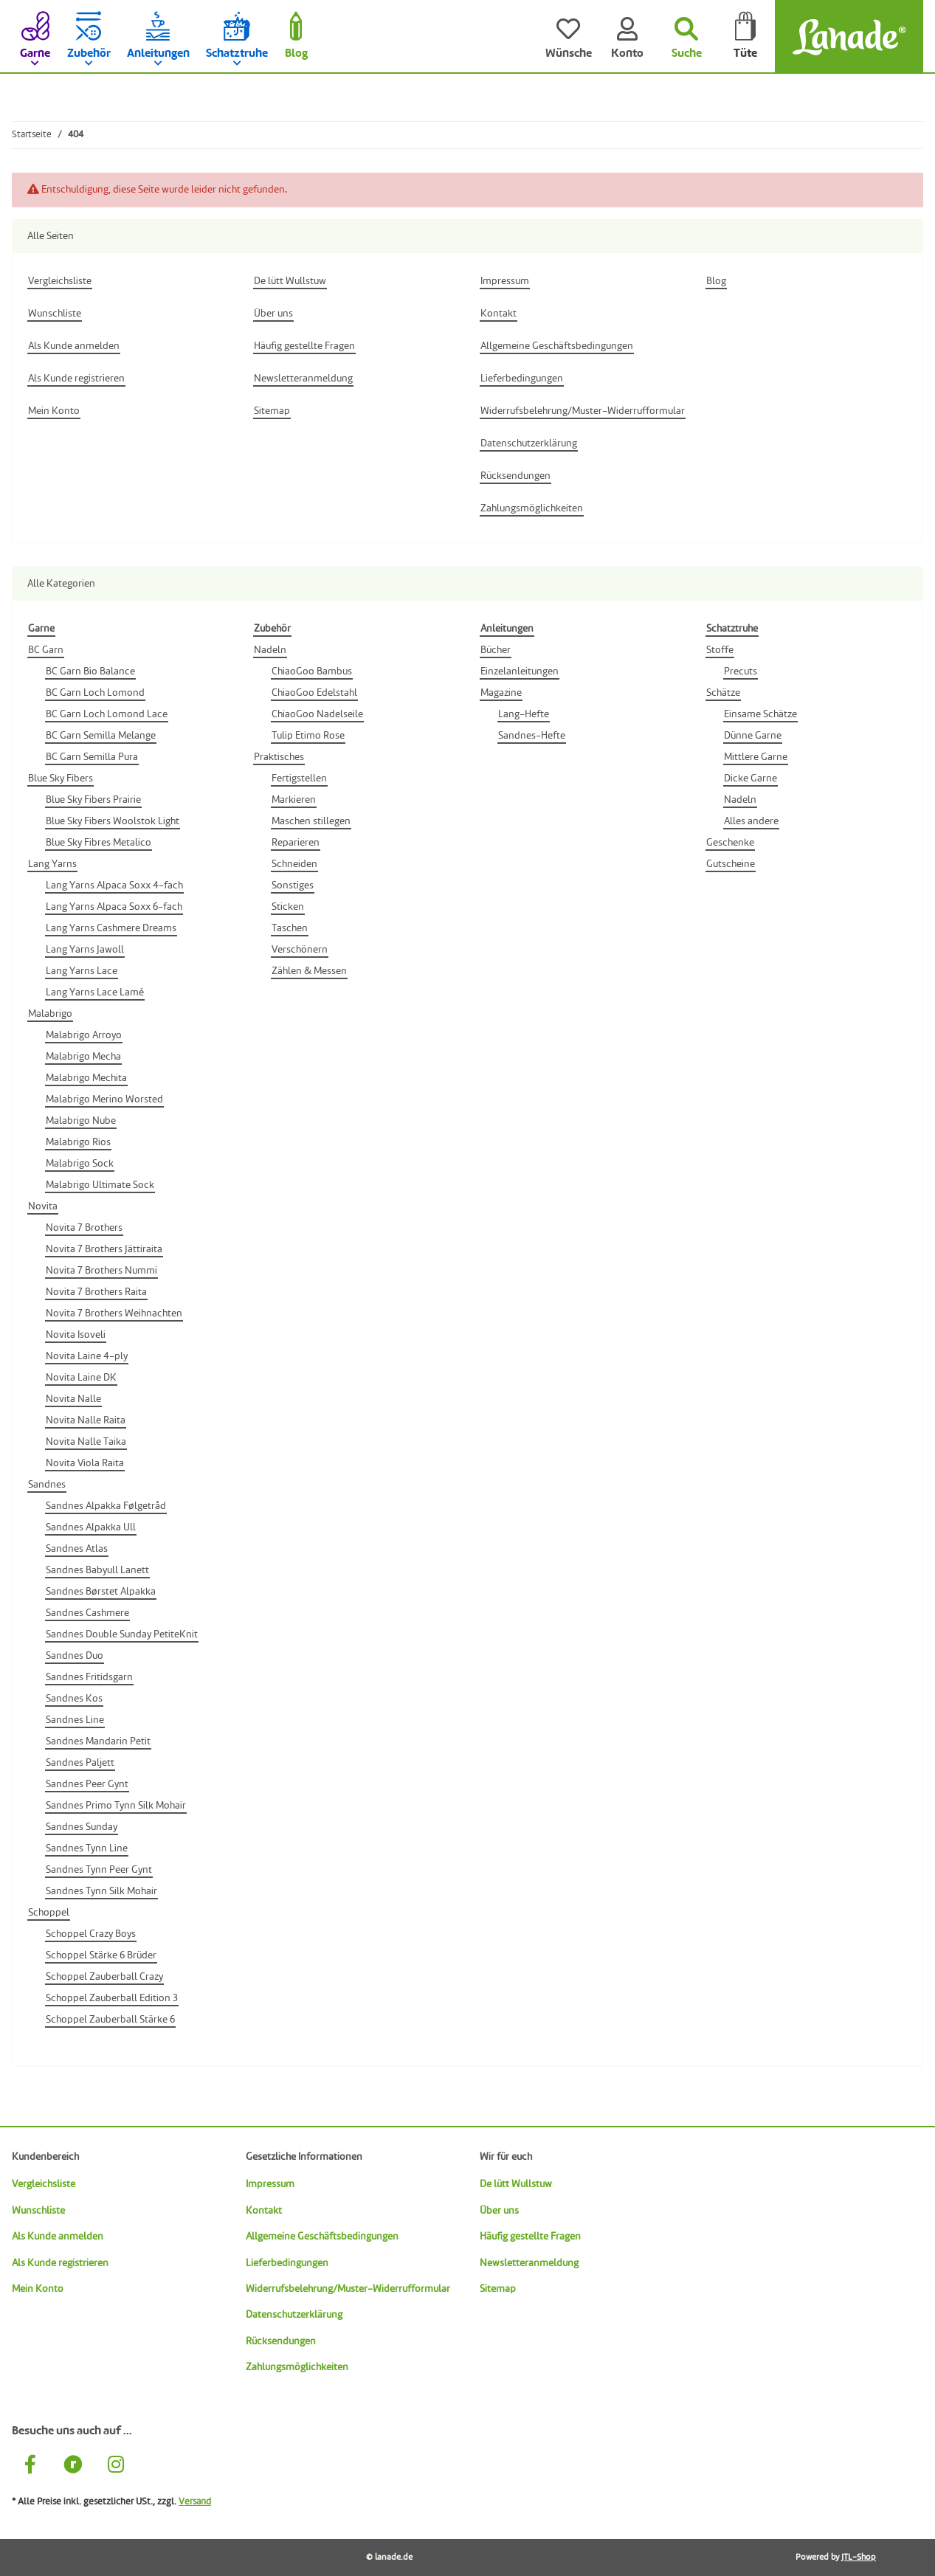 The image size is (935, 2576). Describe the element at coordinates (57, 2236) in the screenshot. I see `Als Kunde anmelden` at that location.